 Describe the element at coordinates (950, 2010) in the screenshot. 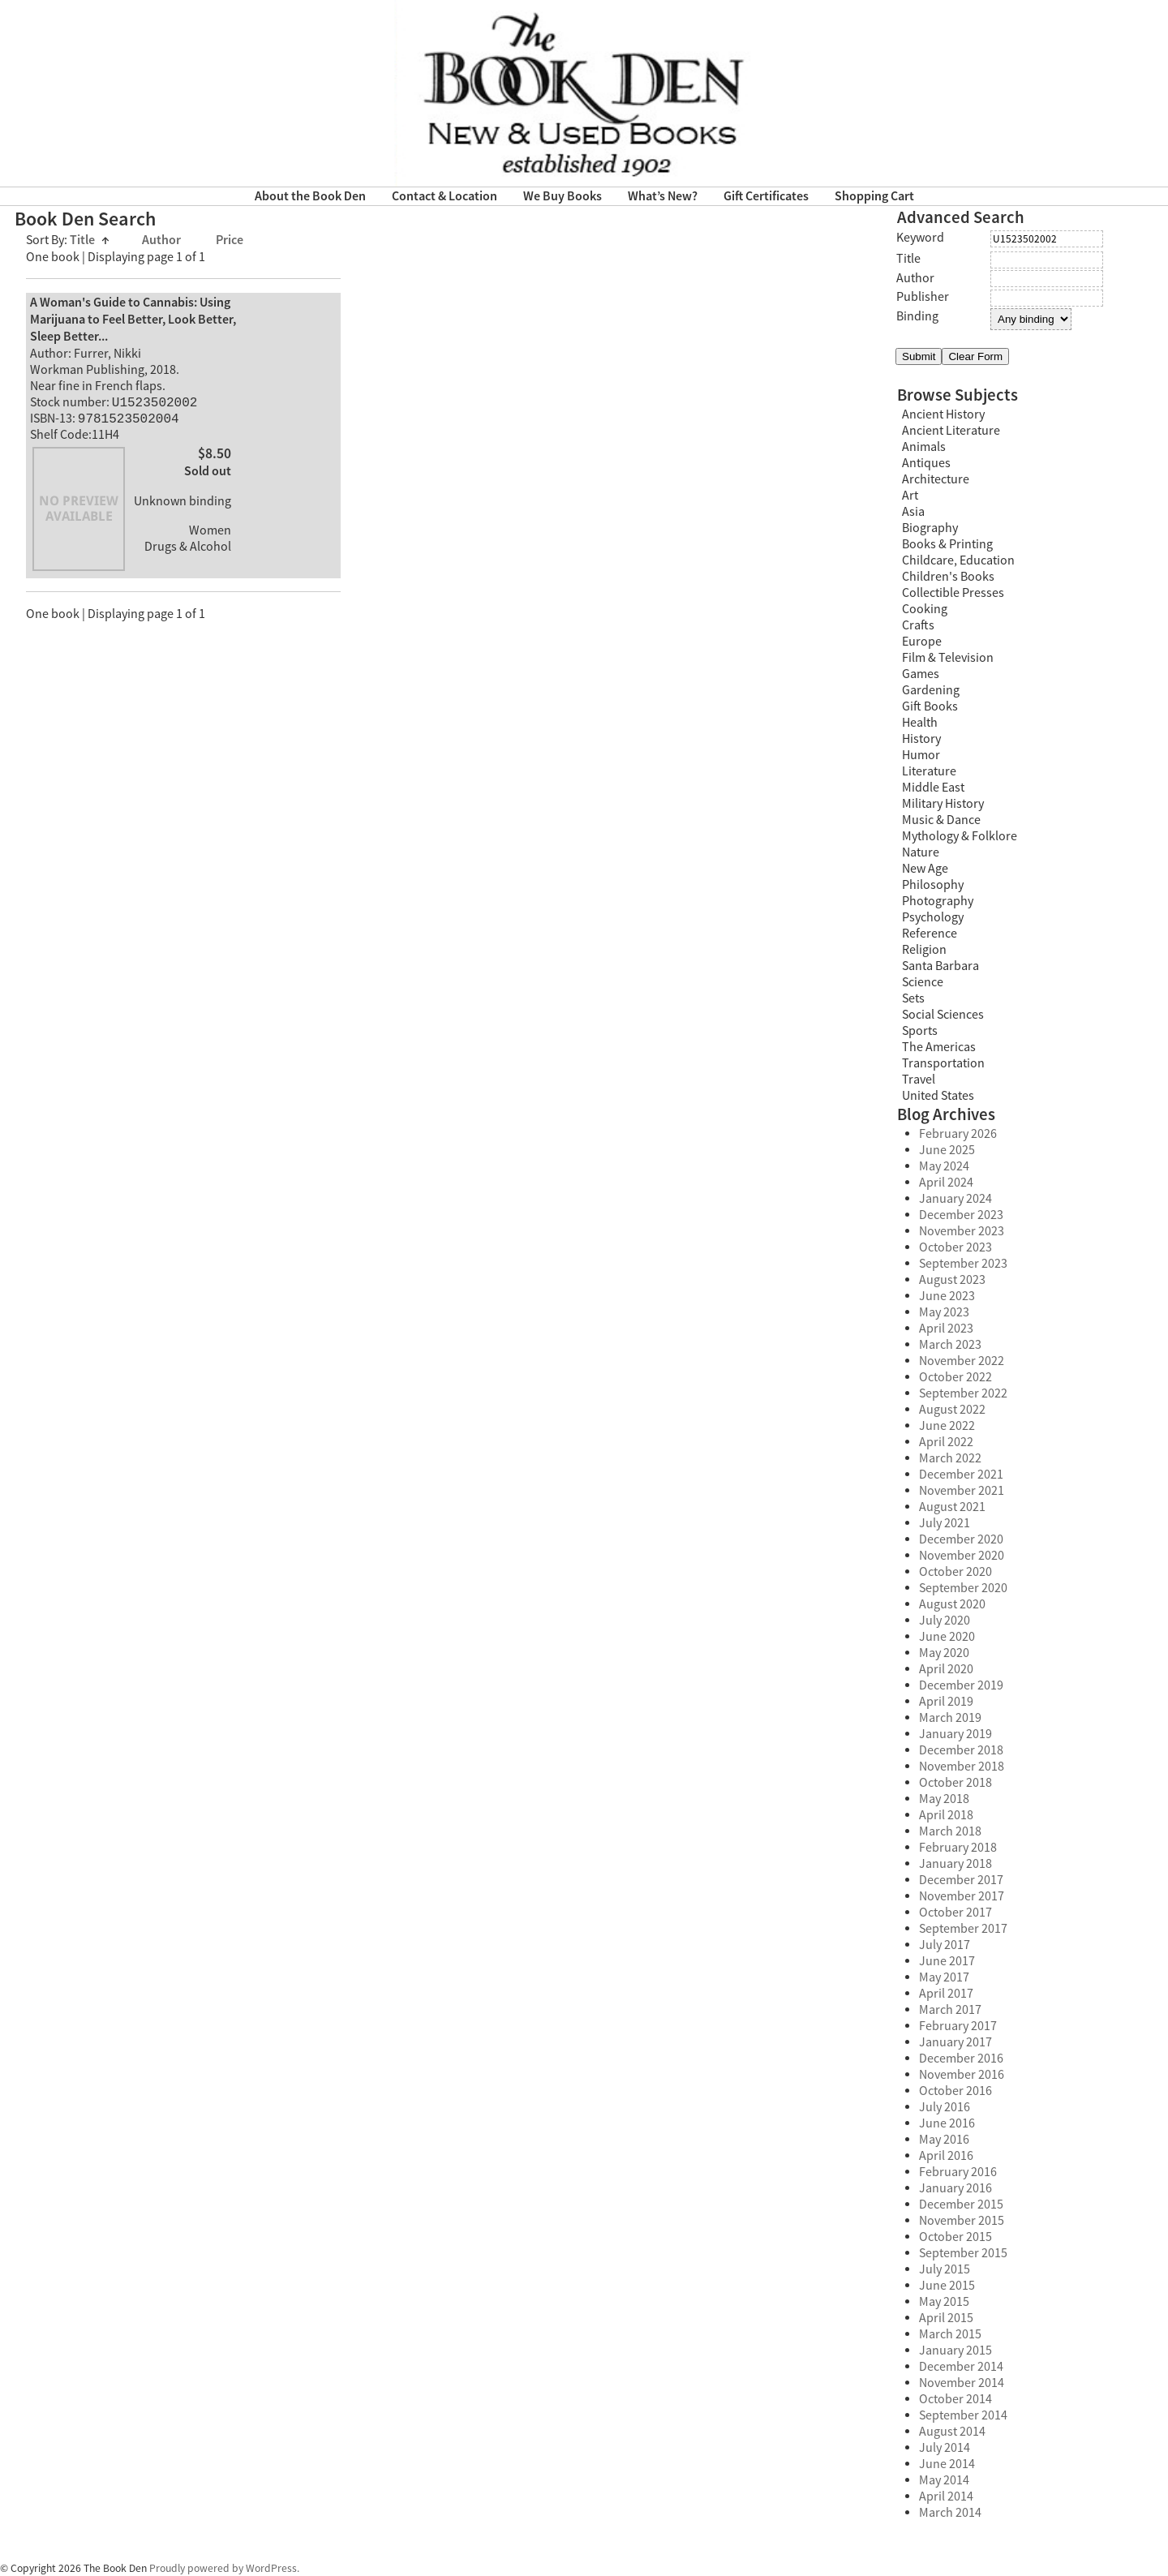

I see `March 2017` at that location.